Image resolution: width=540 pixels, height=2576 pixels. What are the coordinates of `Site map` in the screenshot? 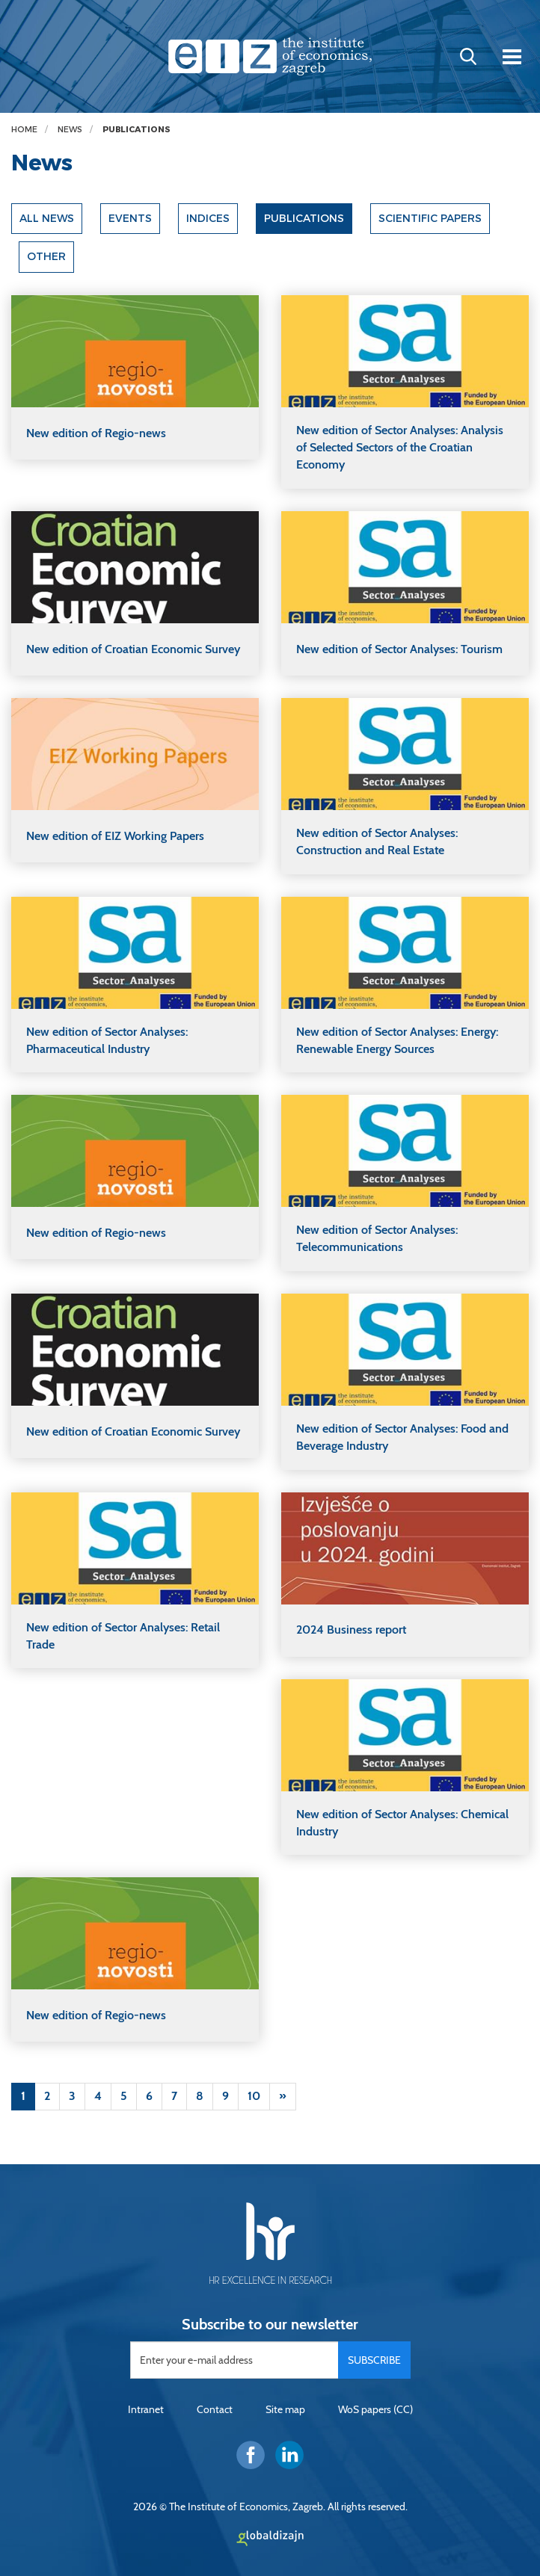 It's located at (285, 2410).